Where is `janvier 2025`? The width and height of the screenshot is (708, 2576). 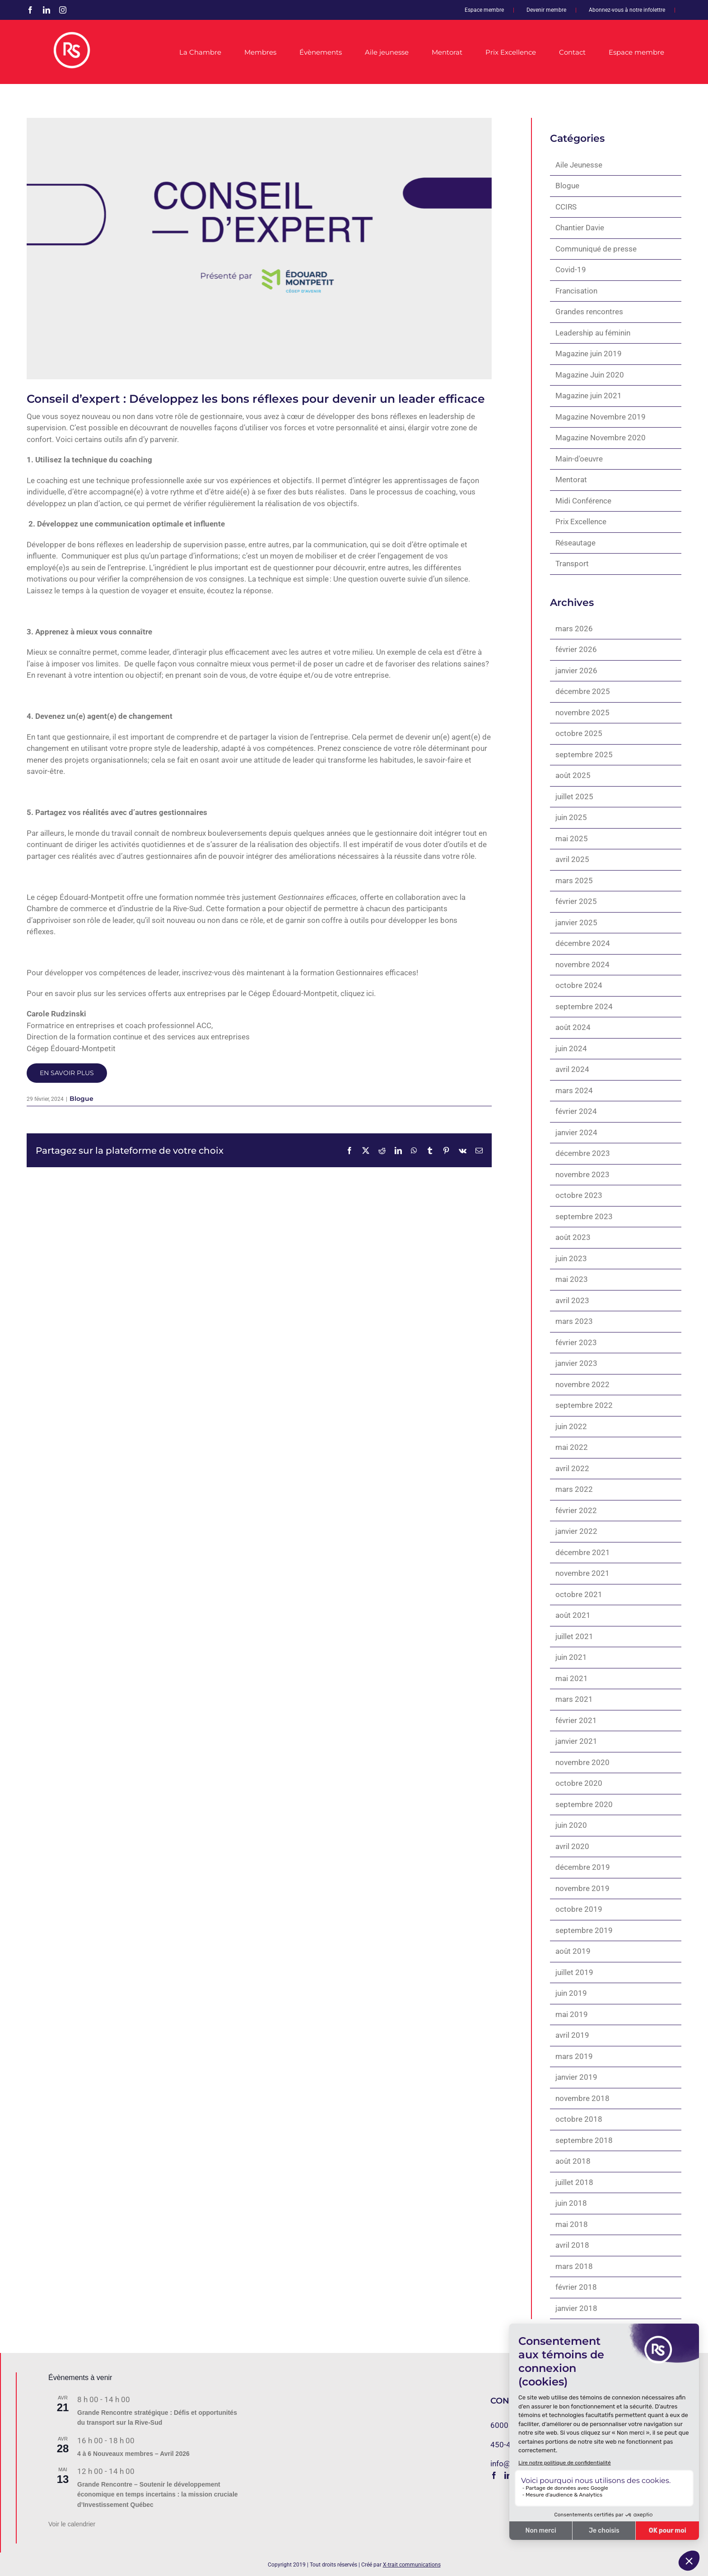 janvier 2025 is located at coordinates (576, 922).